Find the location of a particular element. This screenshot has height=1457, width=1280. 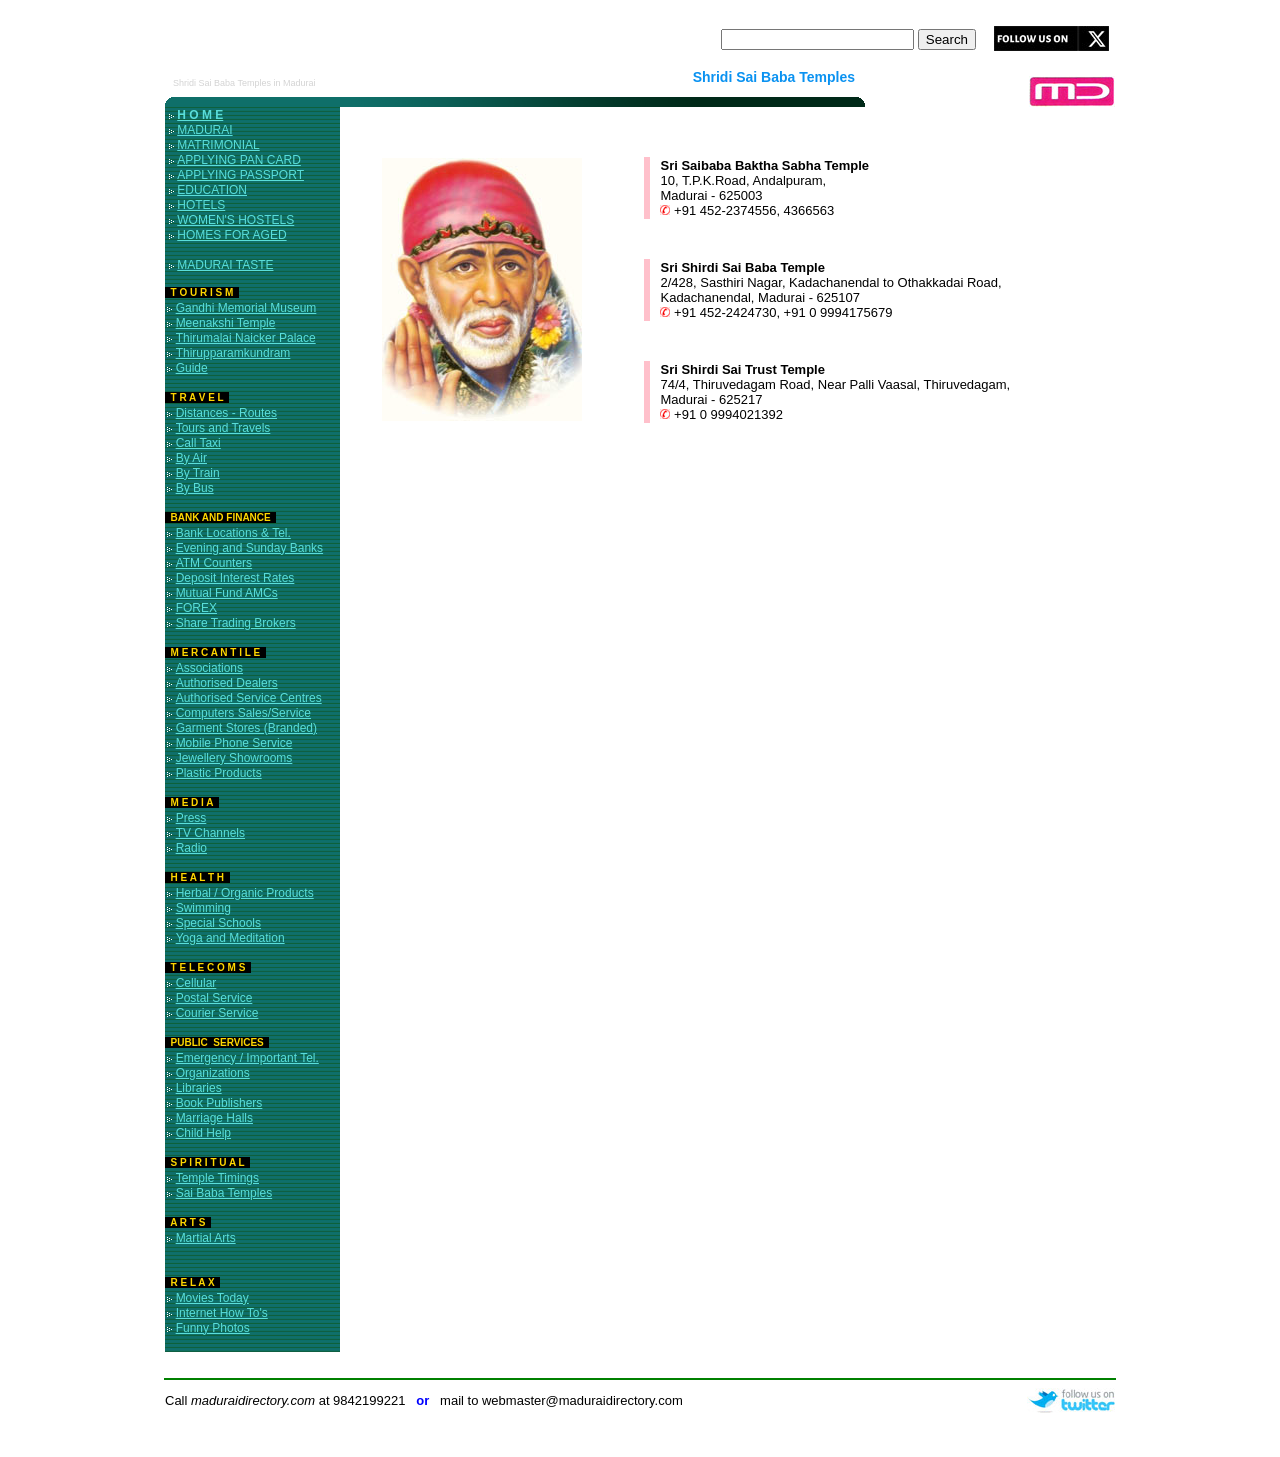

Bank Locations & Tel. is located at coordinates (233, 533).